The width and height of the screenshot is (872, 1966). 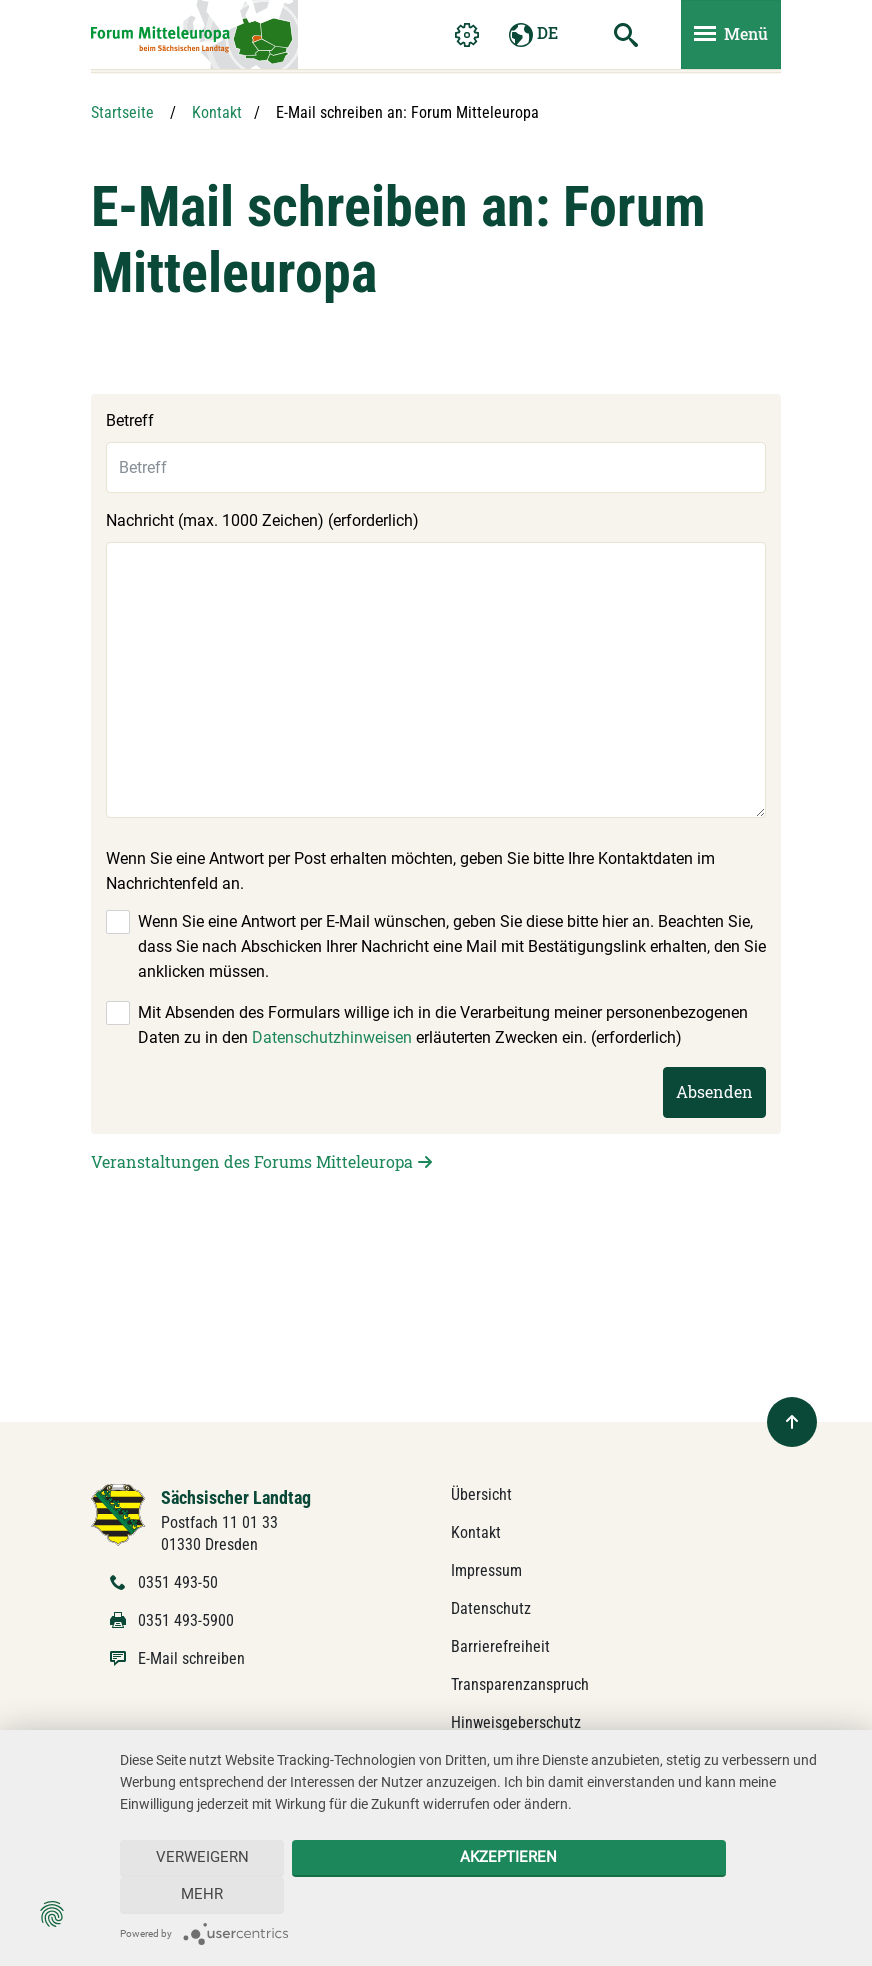 What do you see at coordinates (485, 1895) in the screenshot?
I see `Akzeptieren` at bounding box center [485, 1895].